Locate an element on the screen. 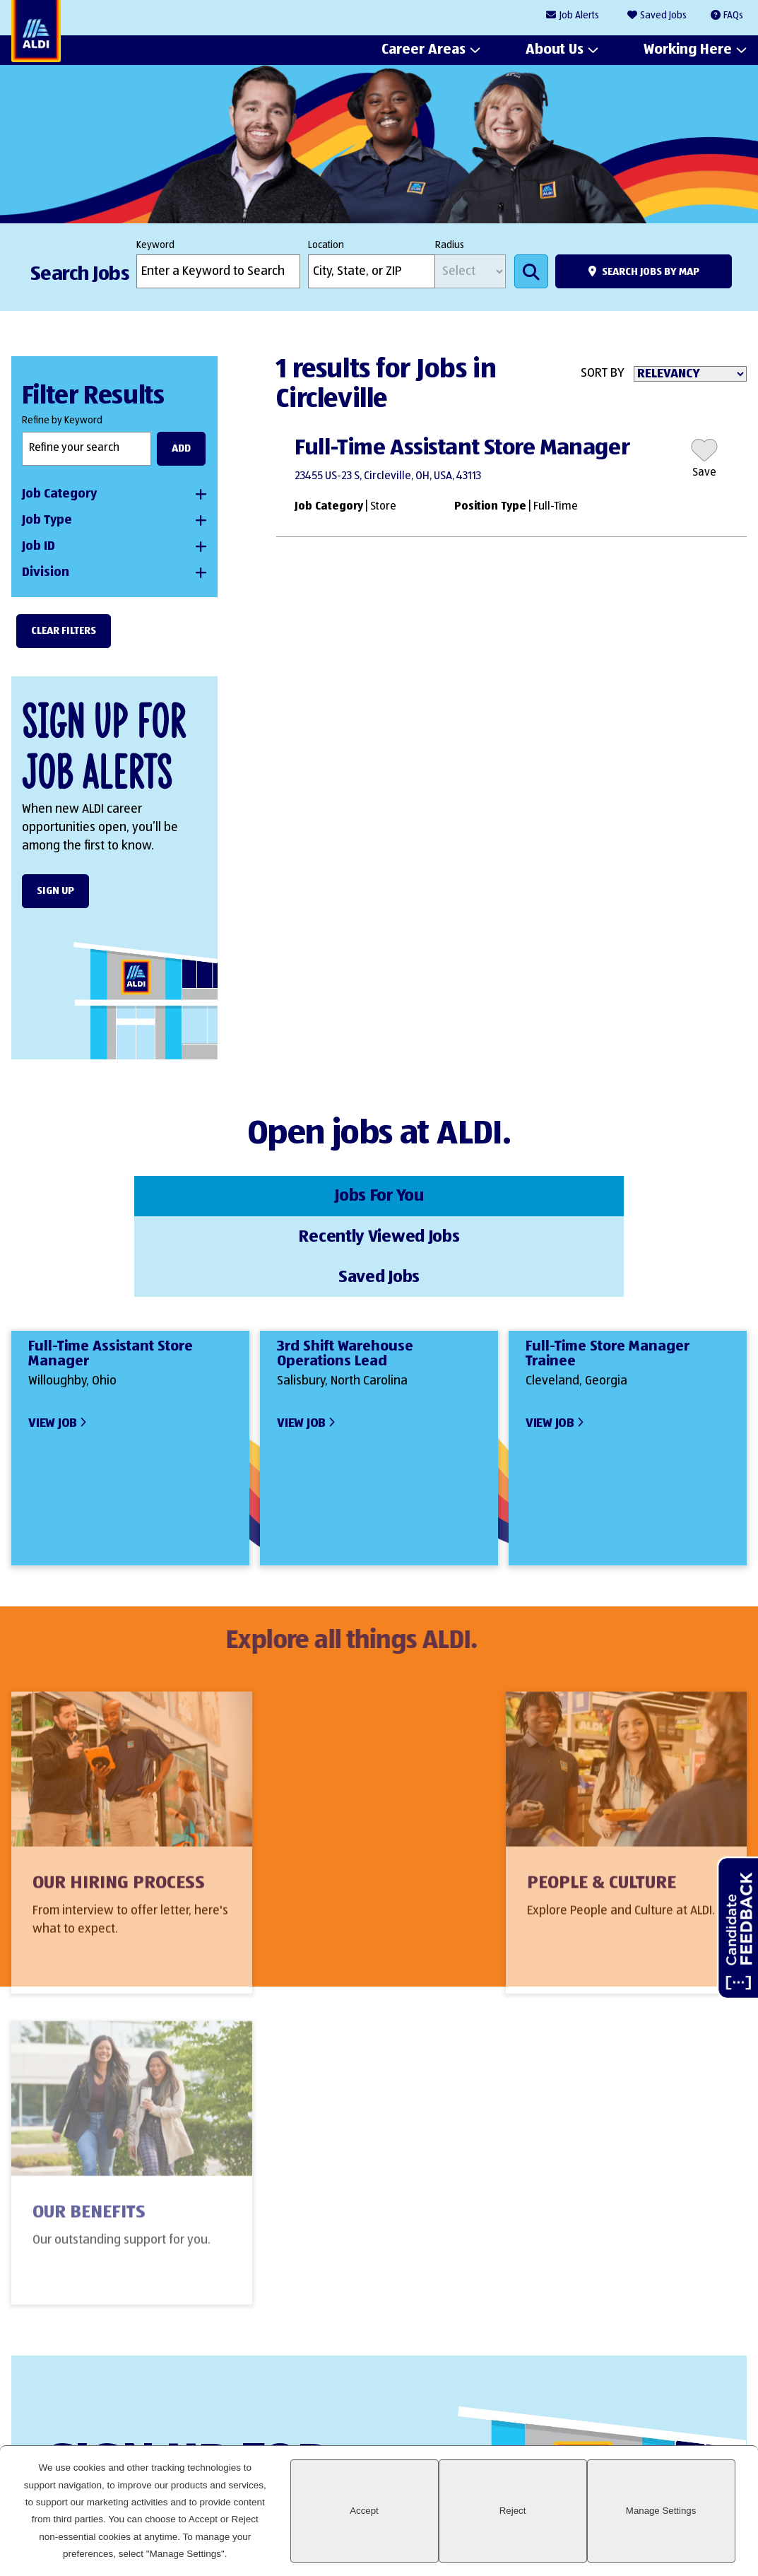  Job Category is located at coordinates (59, 494).